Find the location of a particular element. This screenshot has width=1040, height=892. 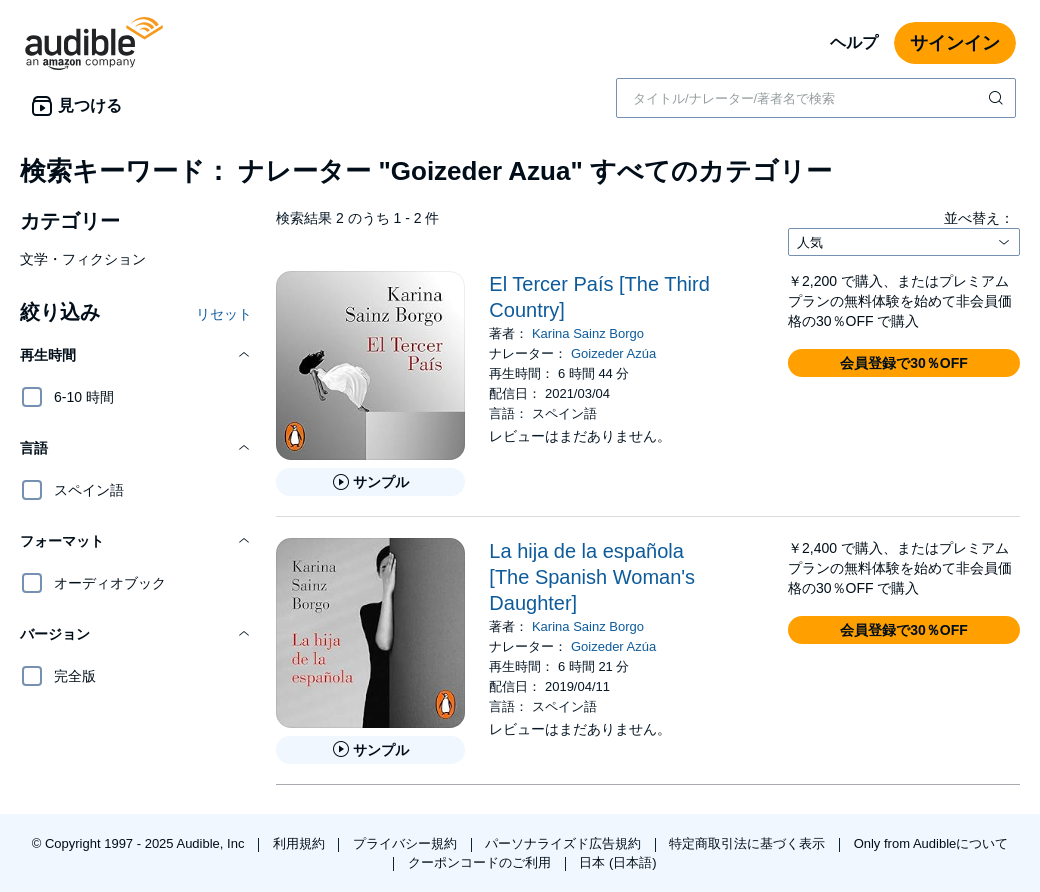

日本 (日本語) is located at coordinates (617, 862).